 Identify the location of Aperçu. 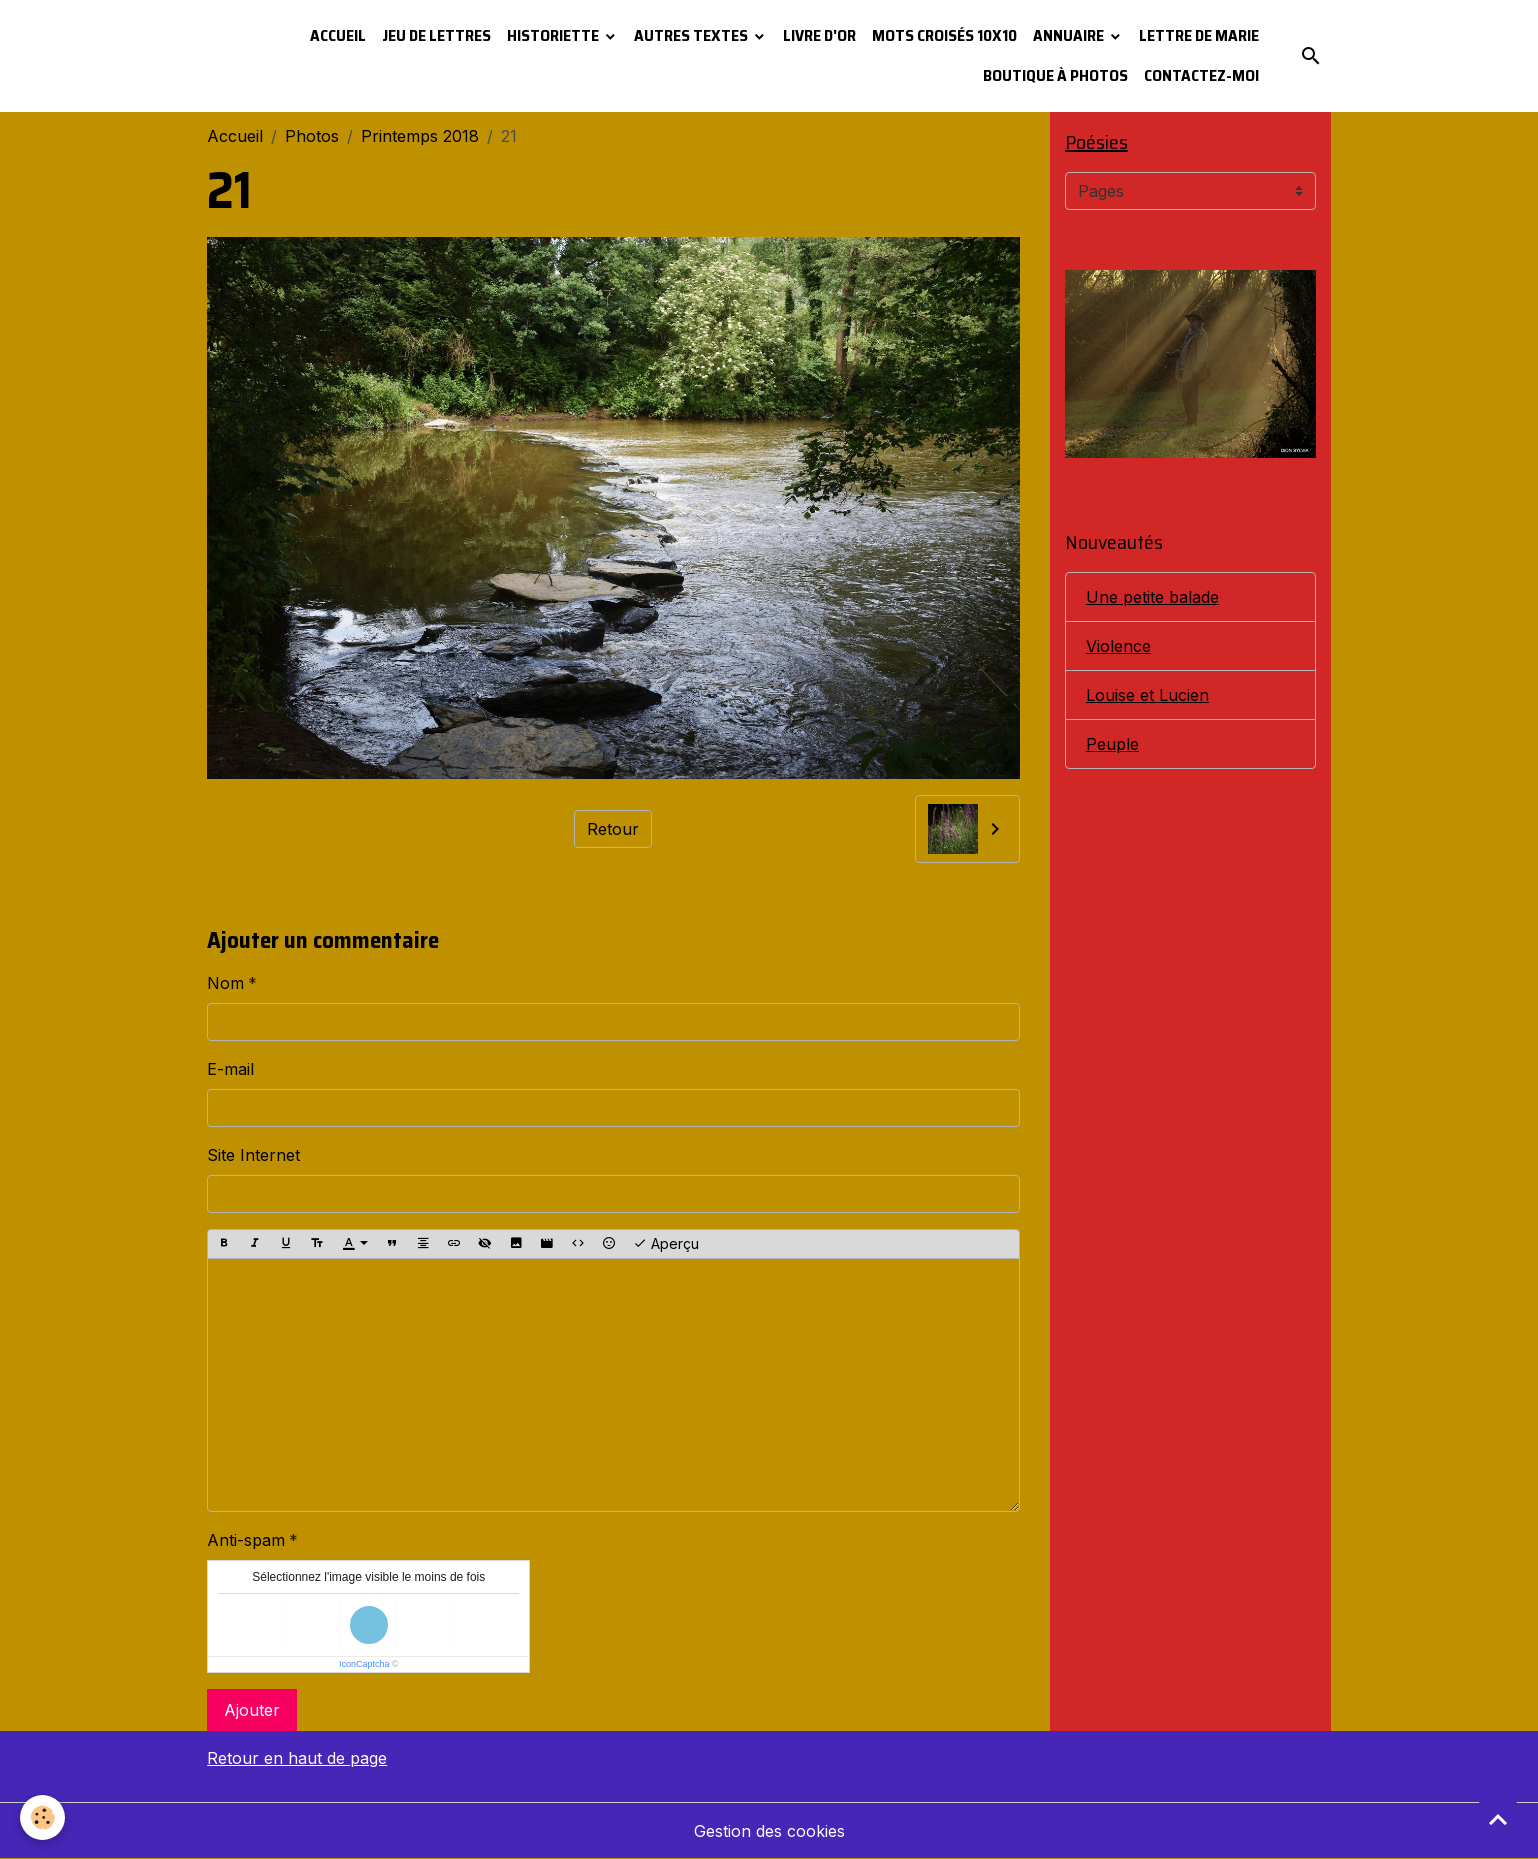
(666, 1244).